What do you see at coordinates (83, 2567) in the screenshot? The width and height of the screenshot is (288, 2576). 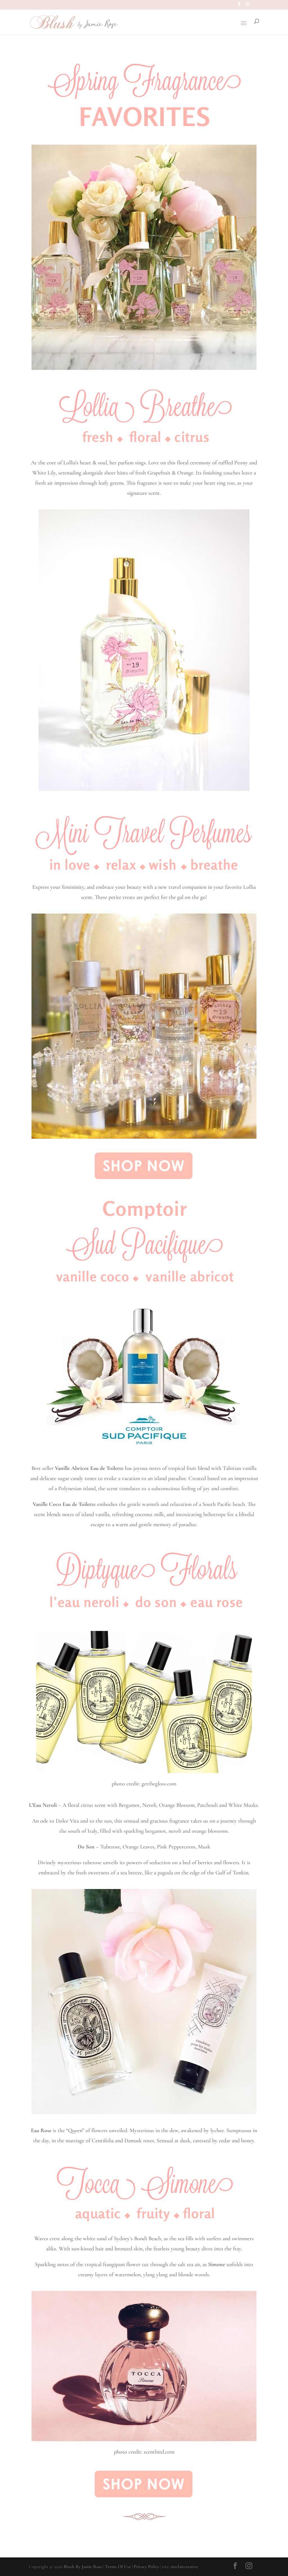 I see `Blush By Jamie Rose` at bounding box center [83, 2567].